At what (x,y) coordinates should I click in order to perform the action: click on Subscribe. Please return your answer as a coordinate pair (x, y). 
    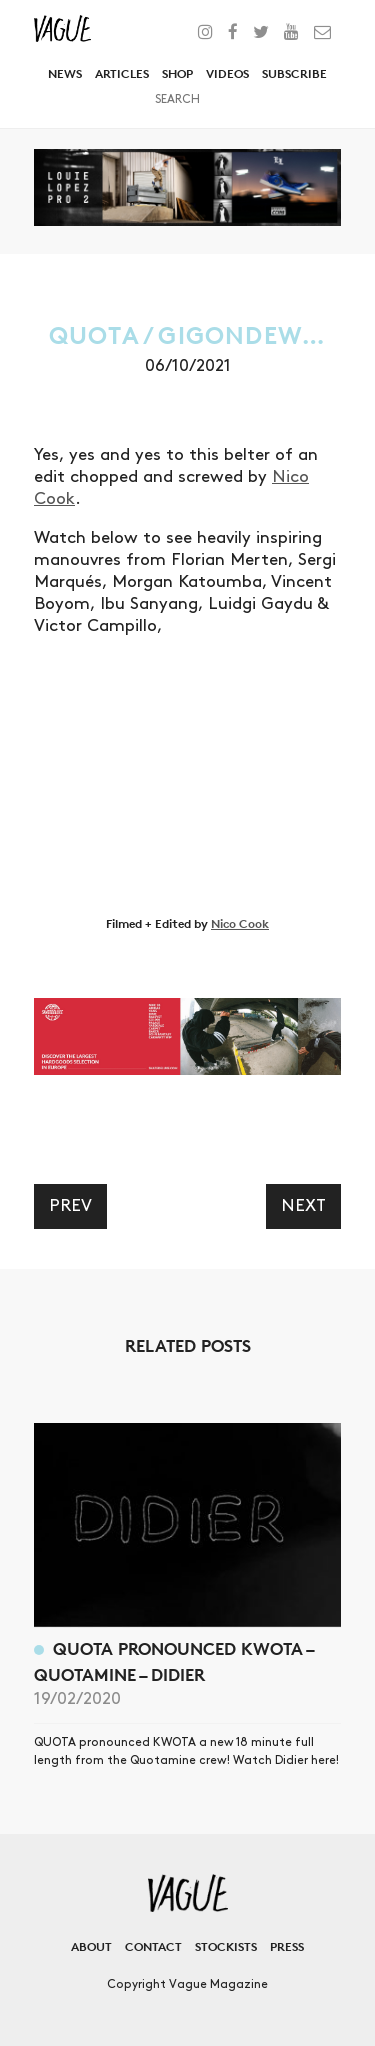
    Looking at the image, I should click on (294, 73).